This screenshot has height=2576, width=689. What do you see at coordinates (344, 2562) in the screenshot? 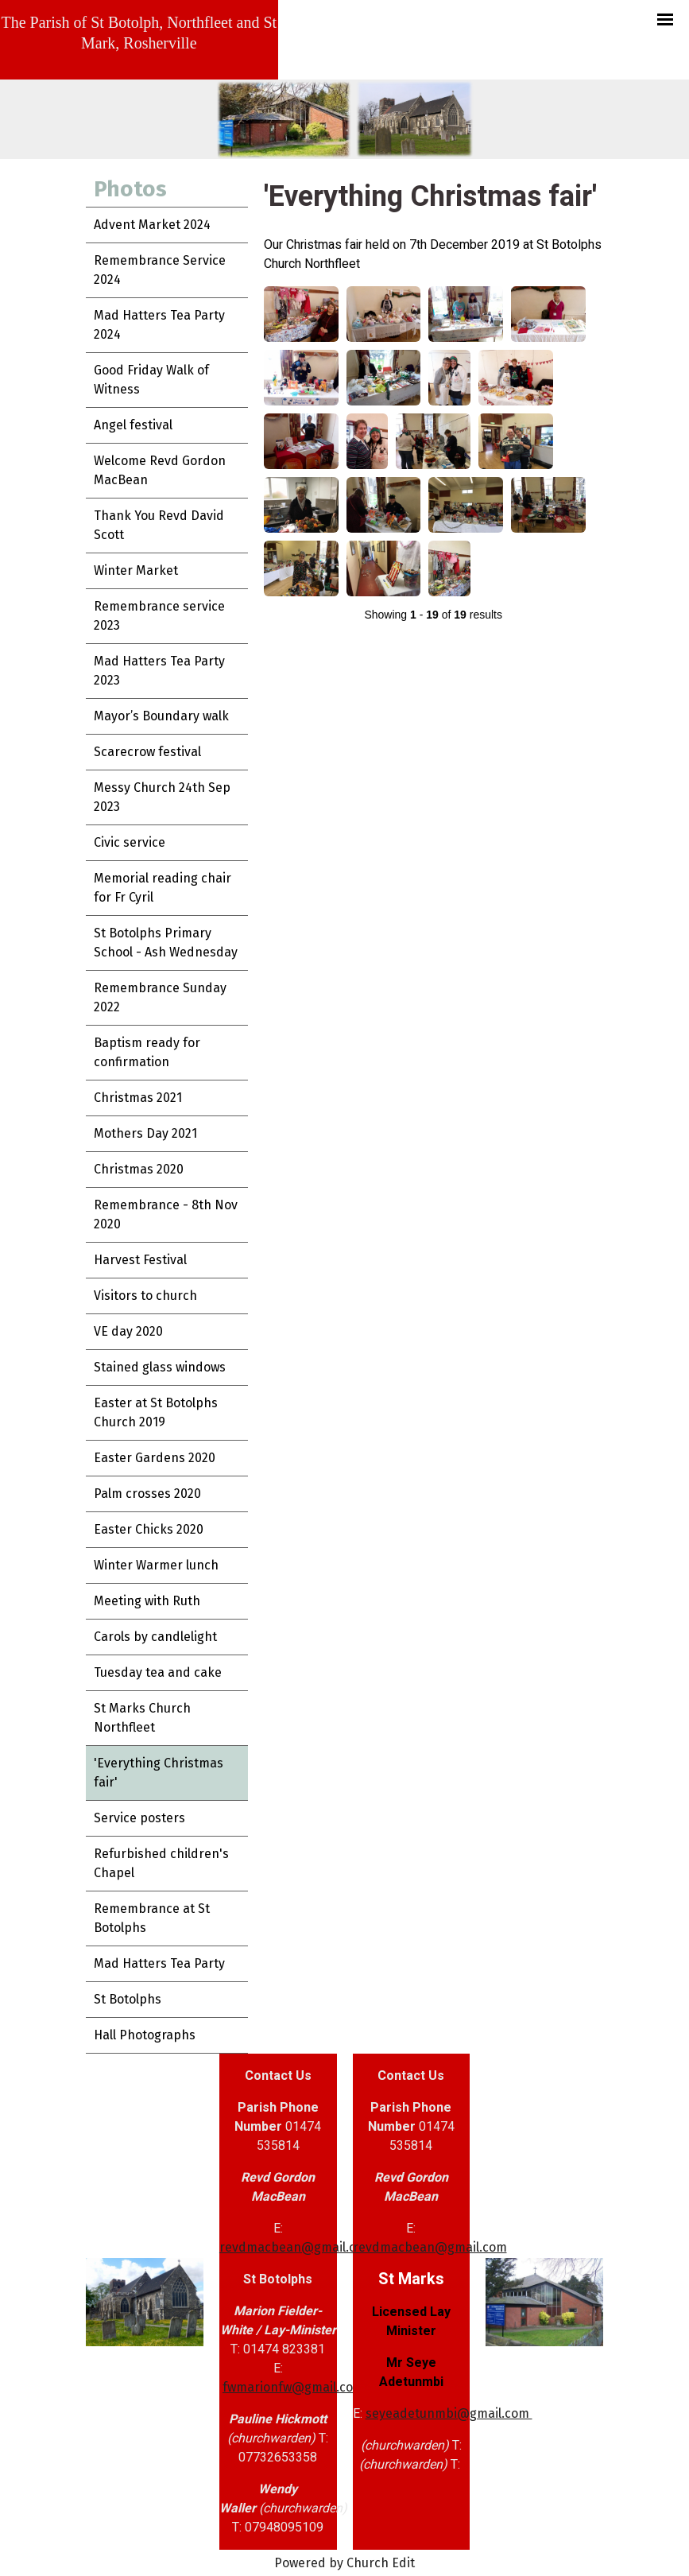
I see `Powered by Church Edit` at bounding box center [344, 2562].